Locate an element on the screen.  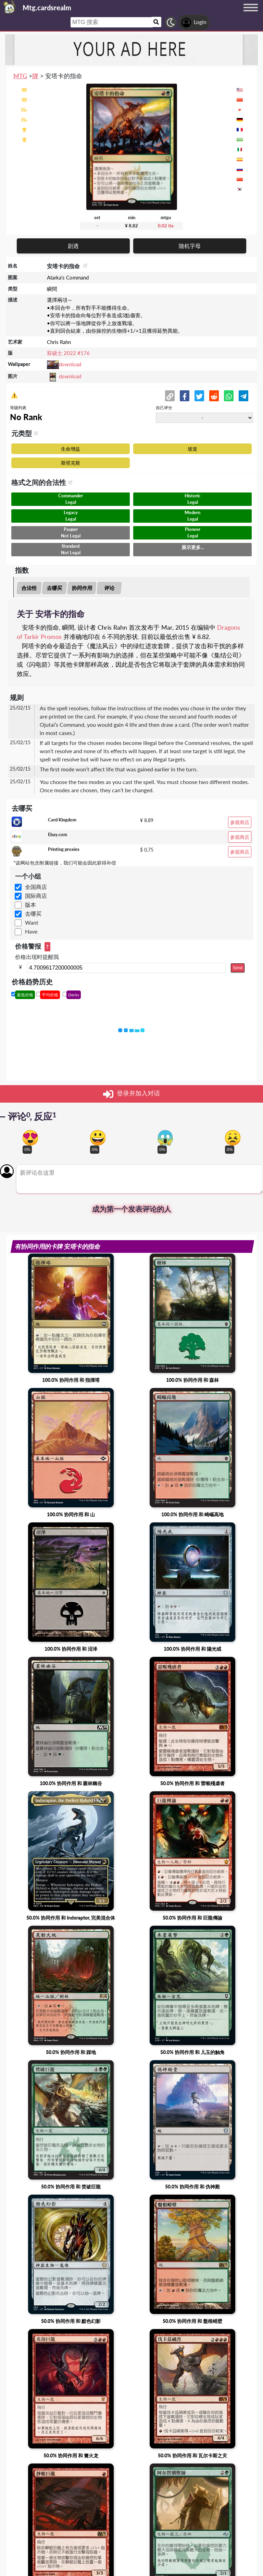
[Vote for in love reaction] is located at coordinates (30, 1137).